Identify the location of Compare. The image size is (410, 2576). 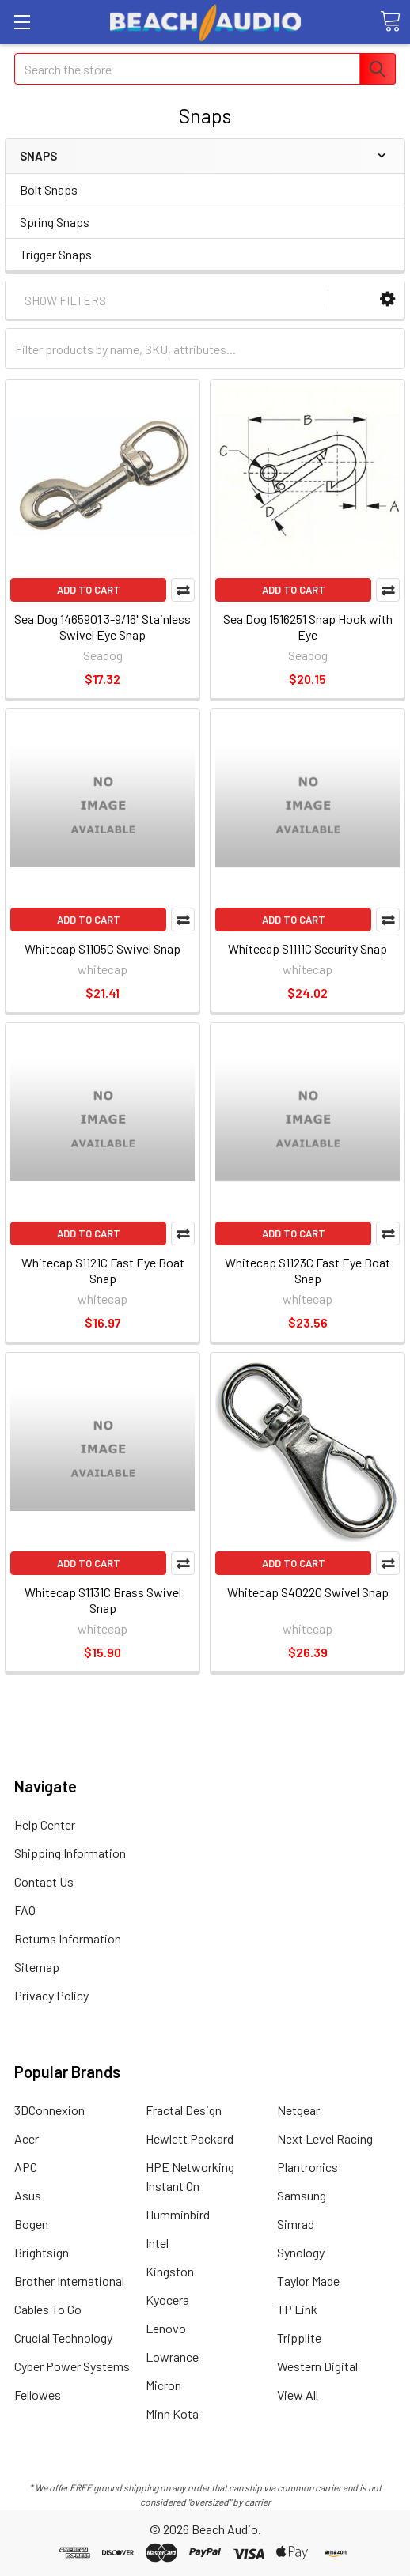
(183, 590).